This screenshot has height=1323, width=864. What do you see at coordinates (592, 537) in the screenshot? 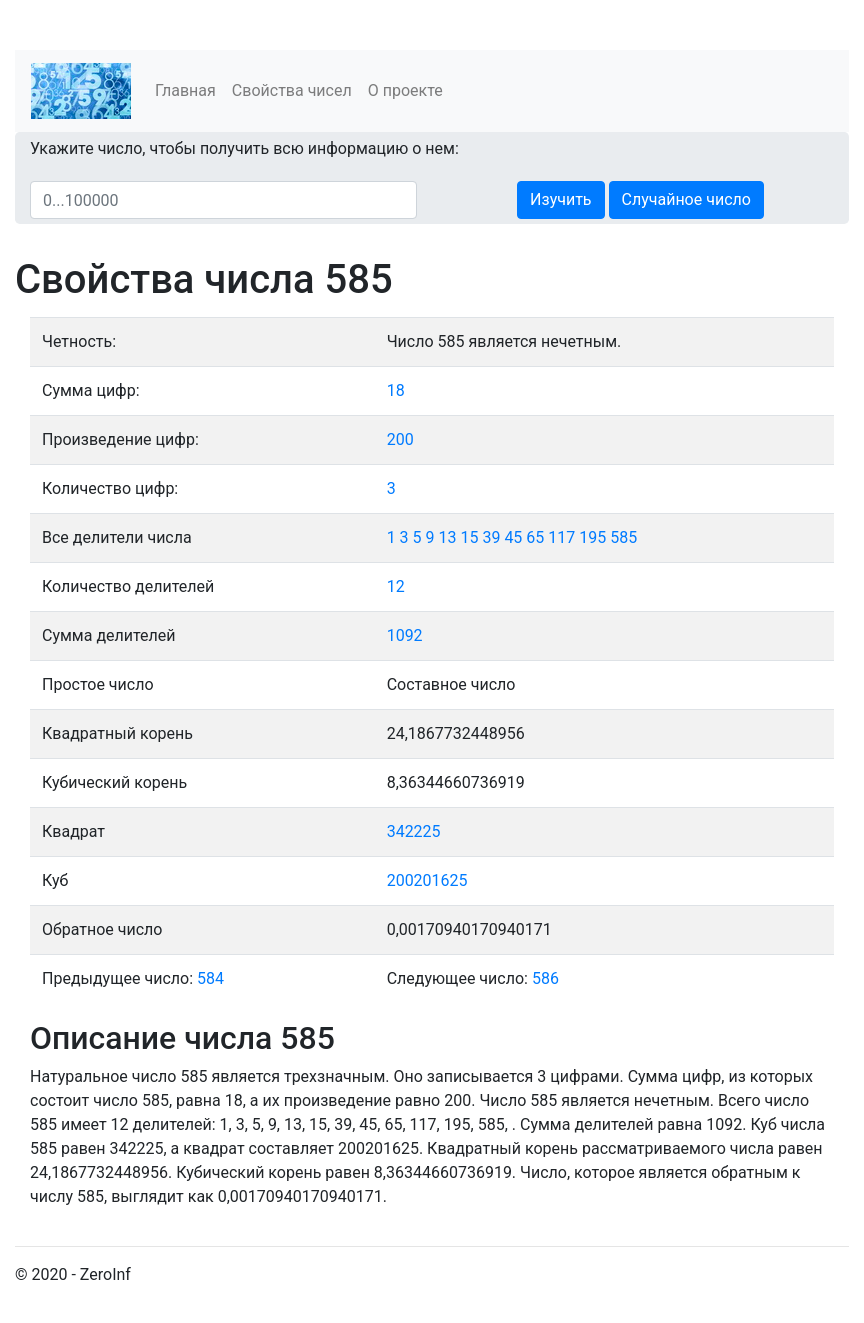
I see `195` at bounding box center [592, 537].